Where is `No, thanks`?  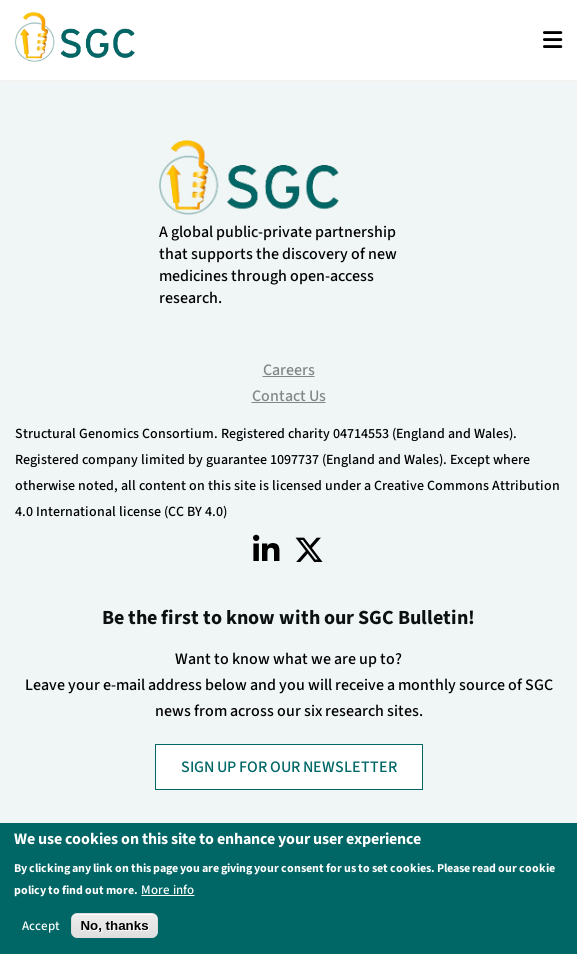
No, thanks is located at coordinates (114, 927).